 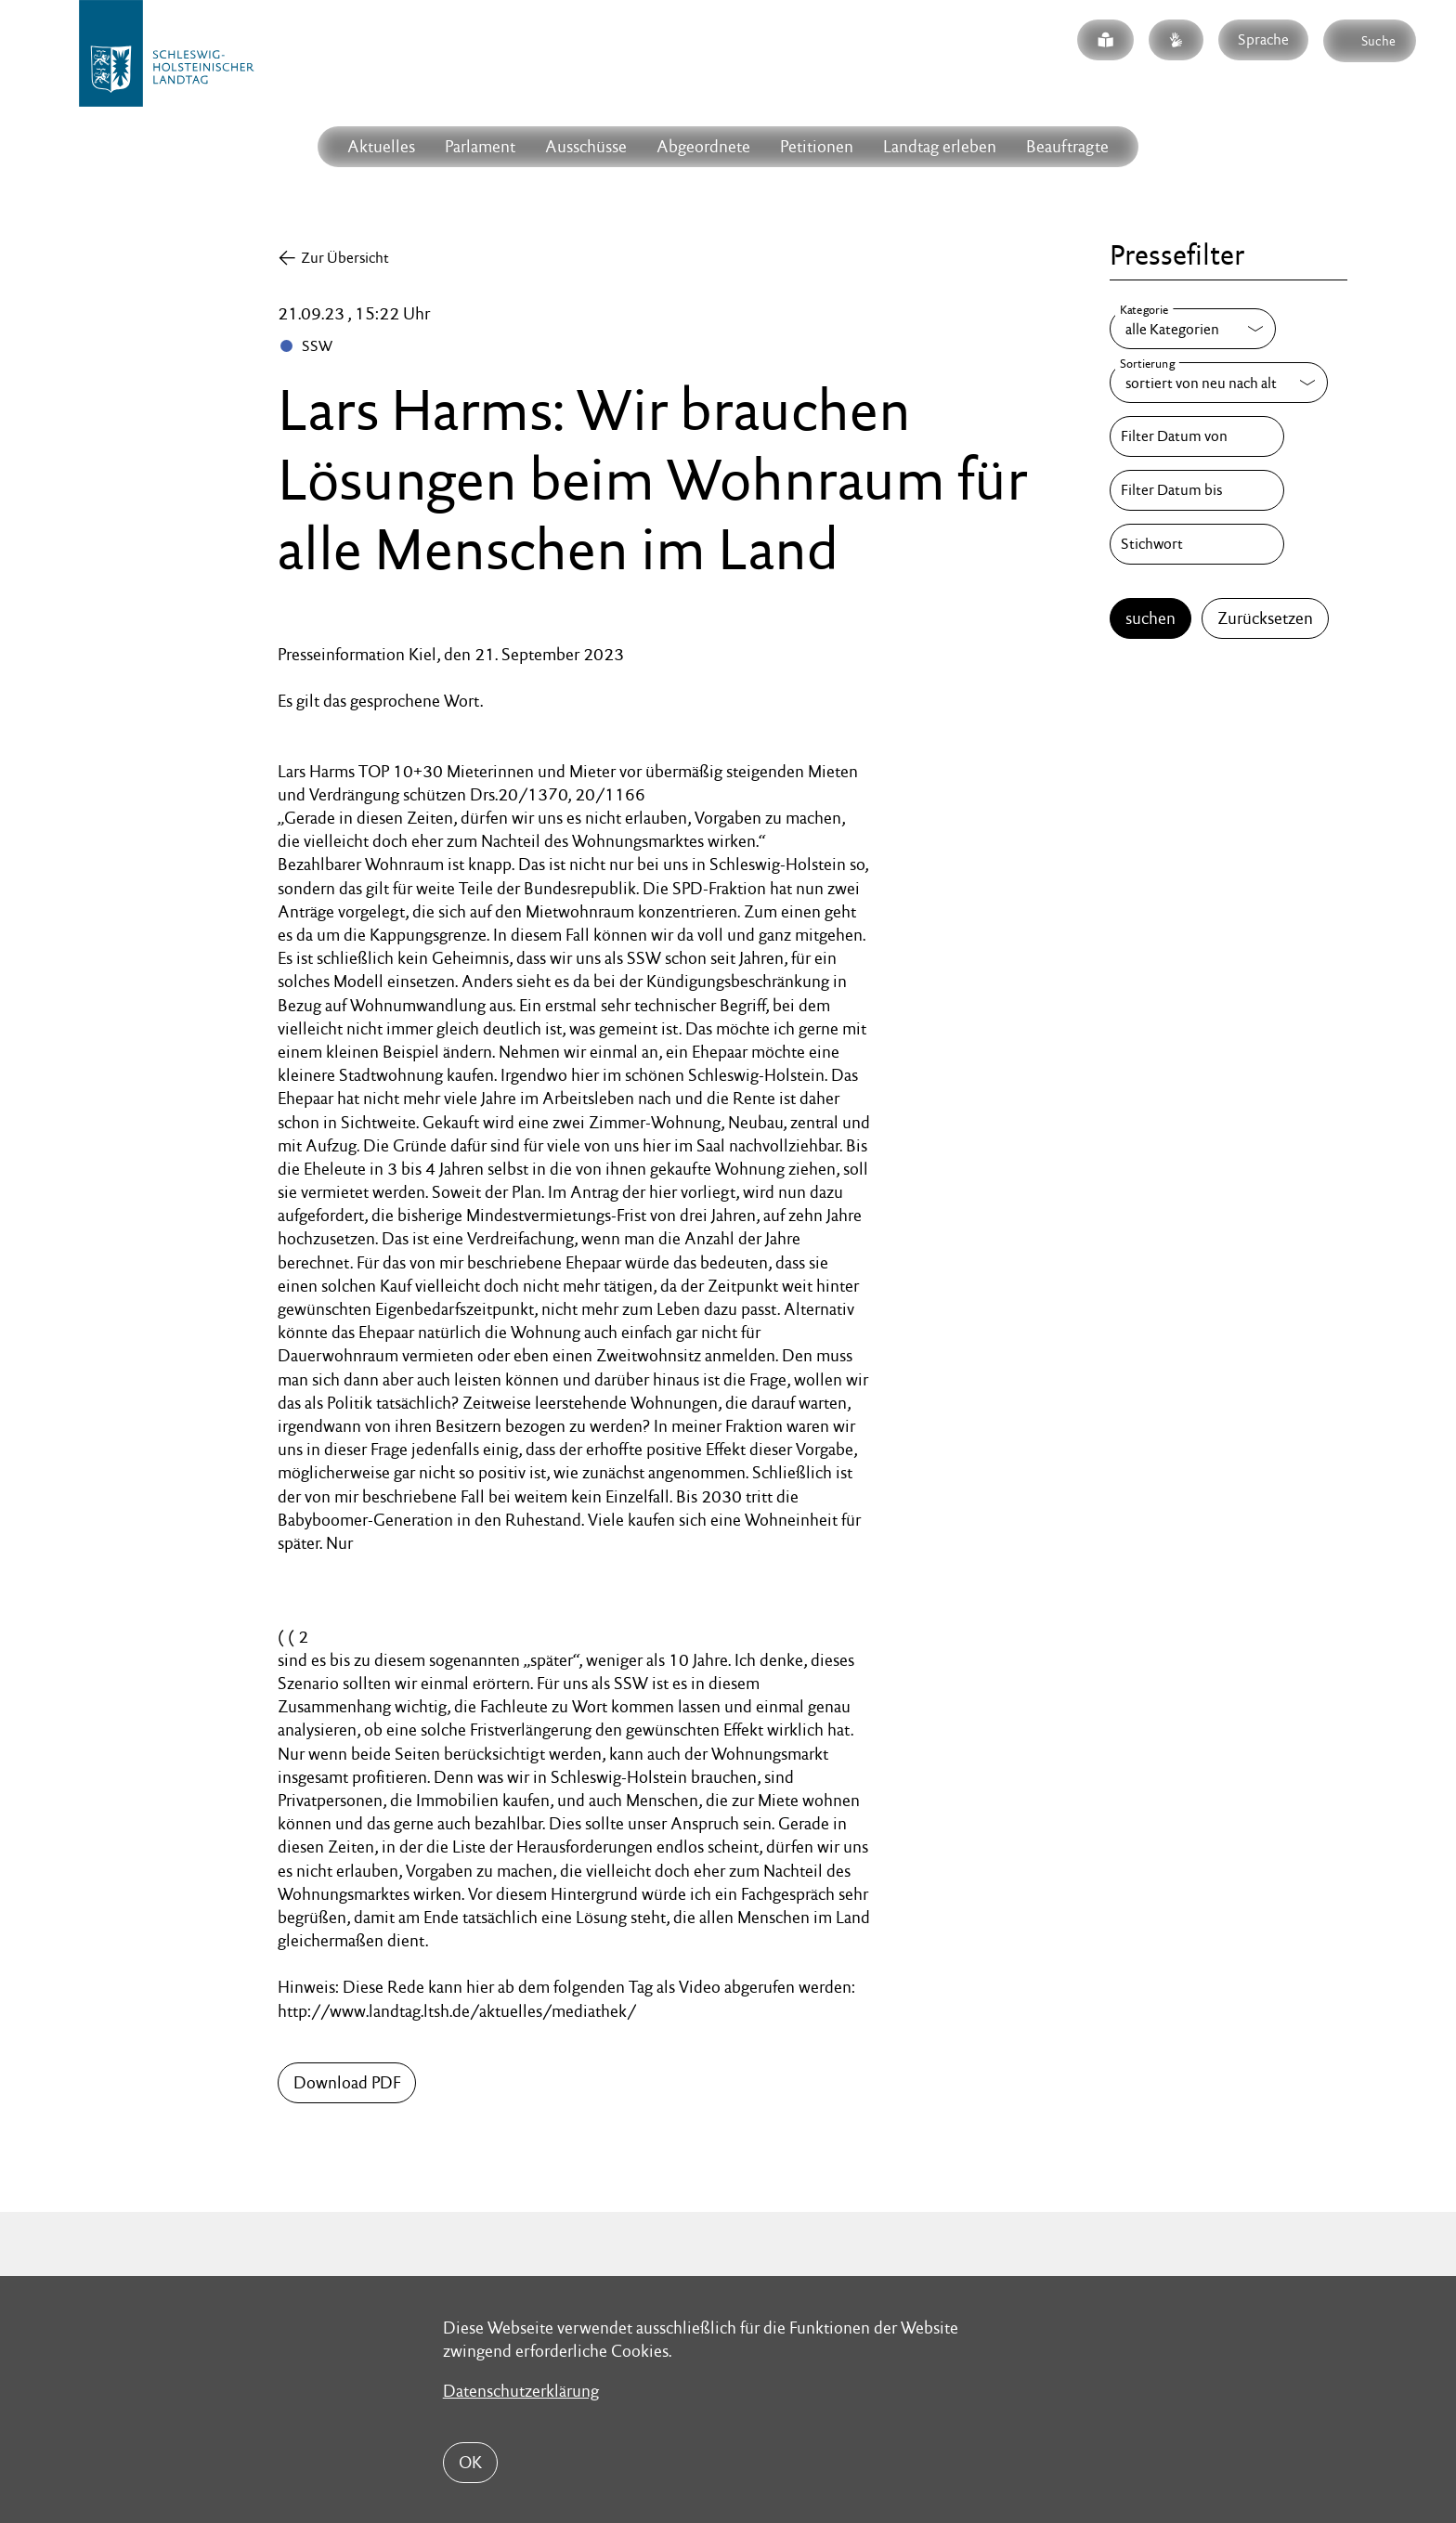 I want to click on Landtag erleben, so click(x=939, y=146).